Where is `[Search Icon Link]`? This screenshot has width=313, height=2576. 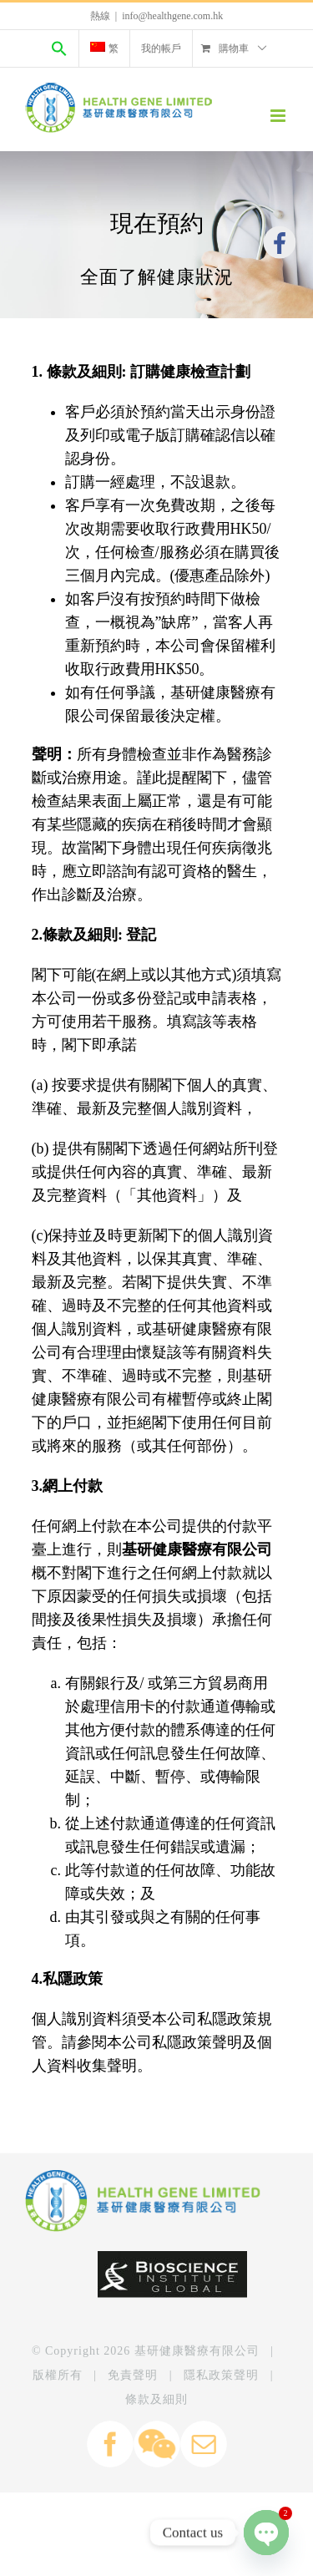 [Search Icon Link] is located at coordinates (59, 48).